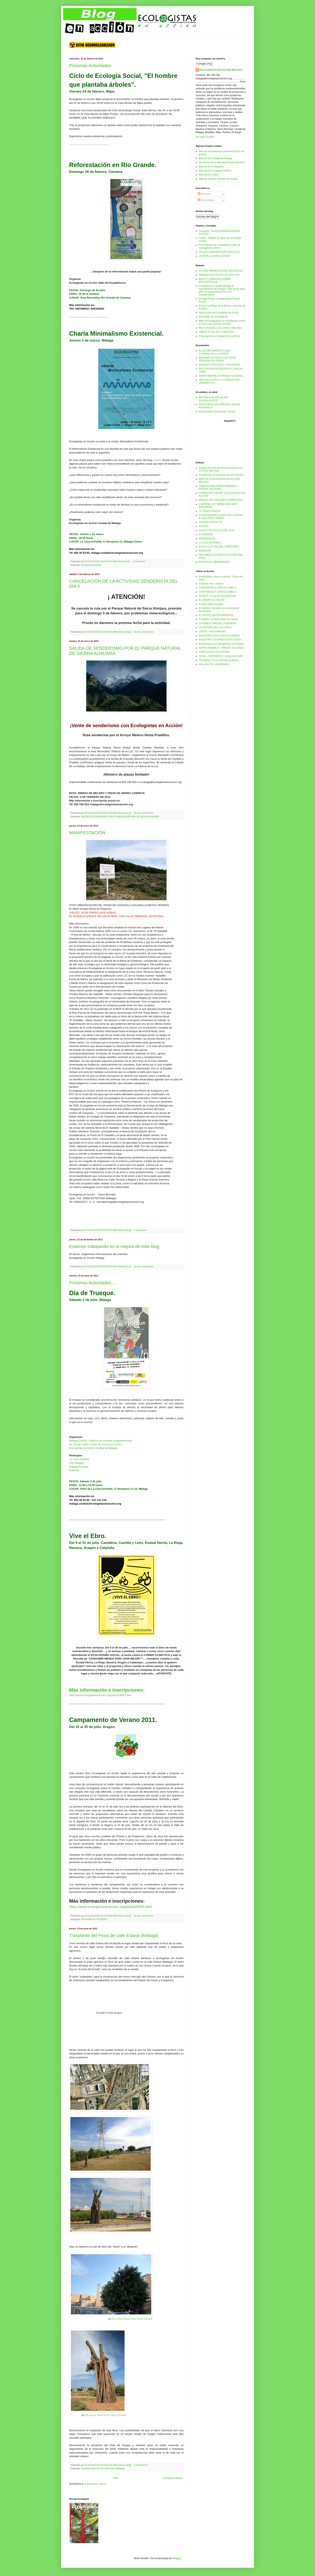 The width and height of the screenshot is (315, 2576). Describe the element at coordinates (93, 1448) in the screenshot. I see `Ecologistas en Acción Ciudad de Málaga` at that location.